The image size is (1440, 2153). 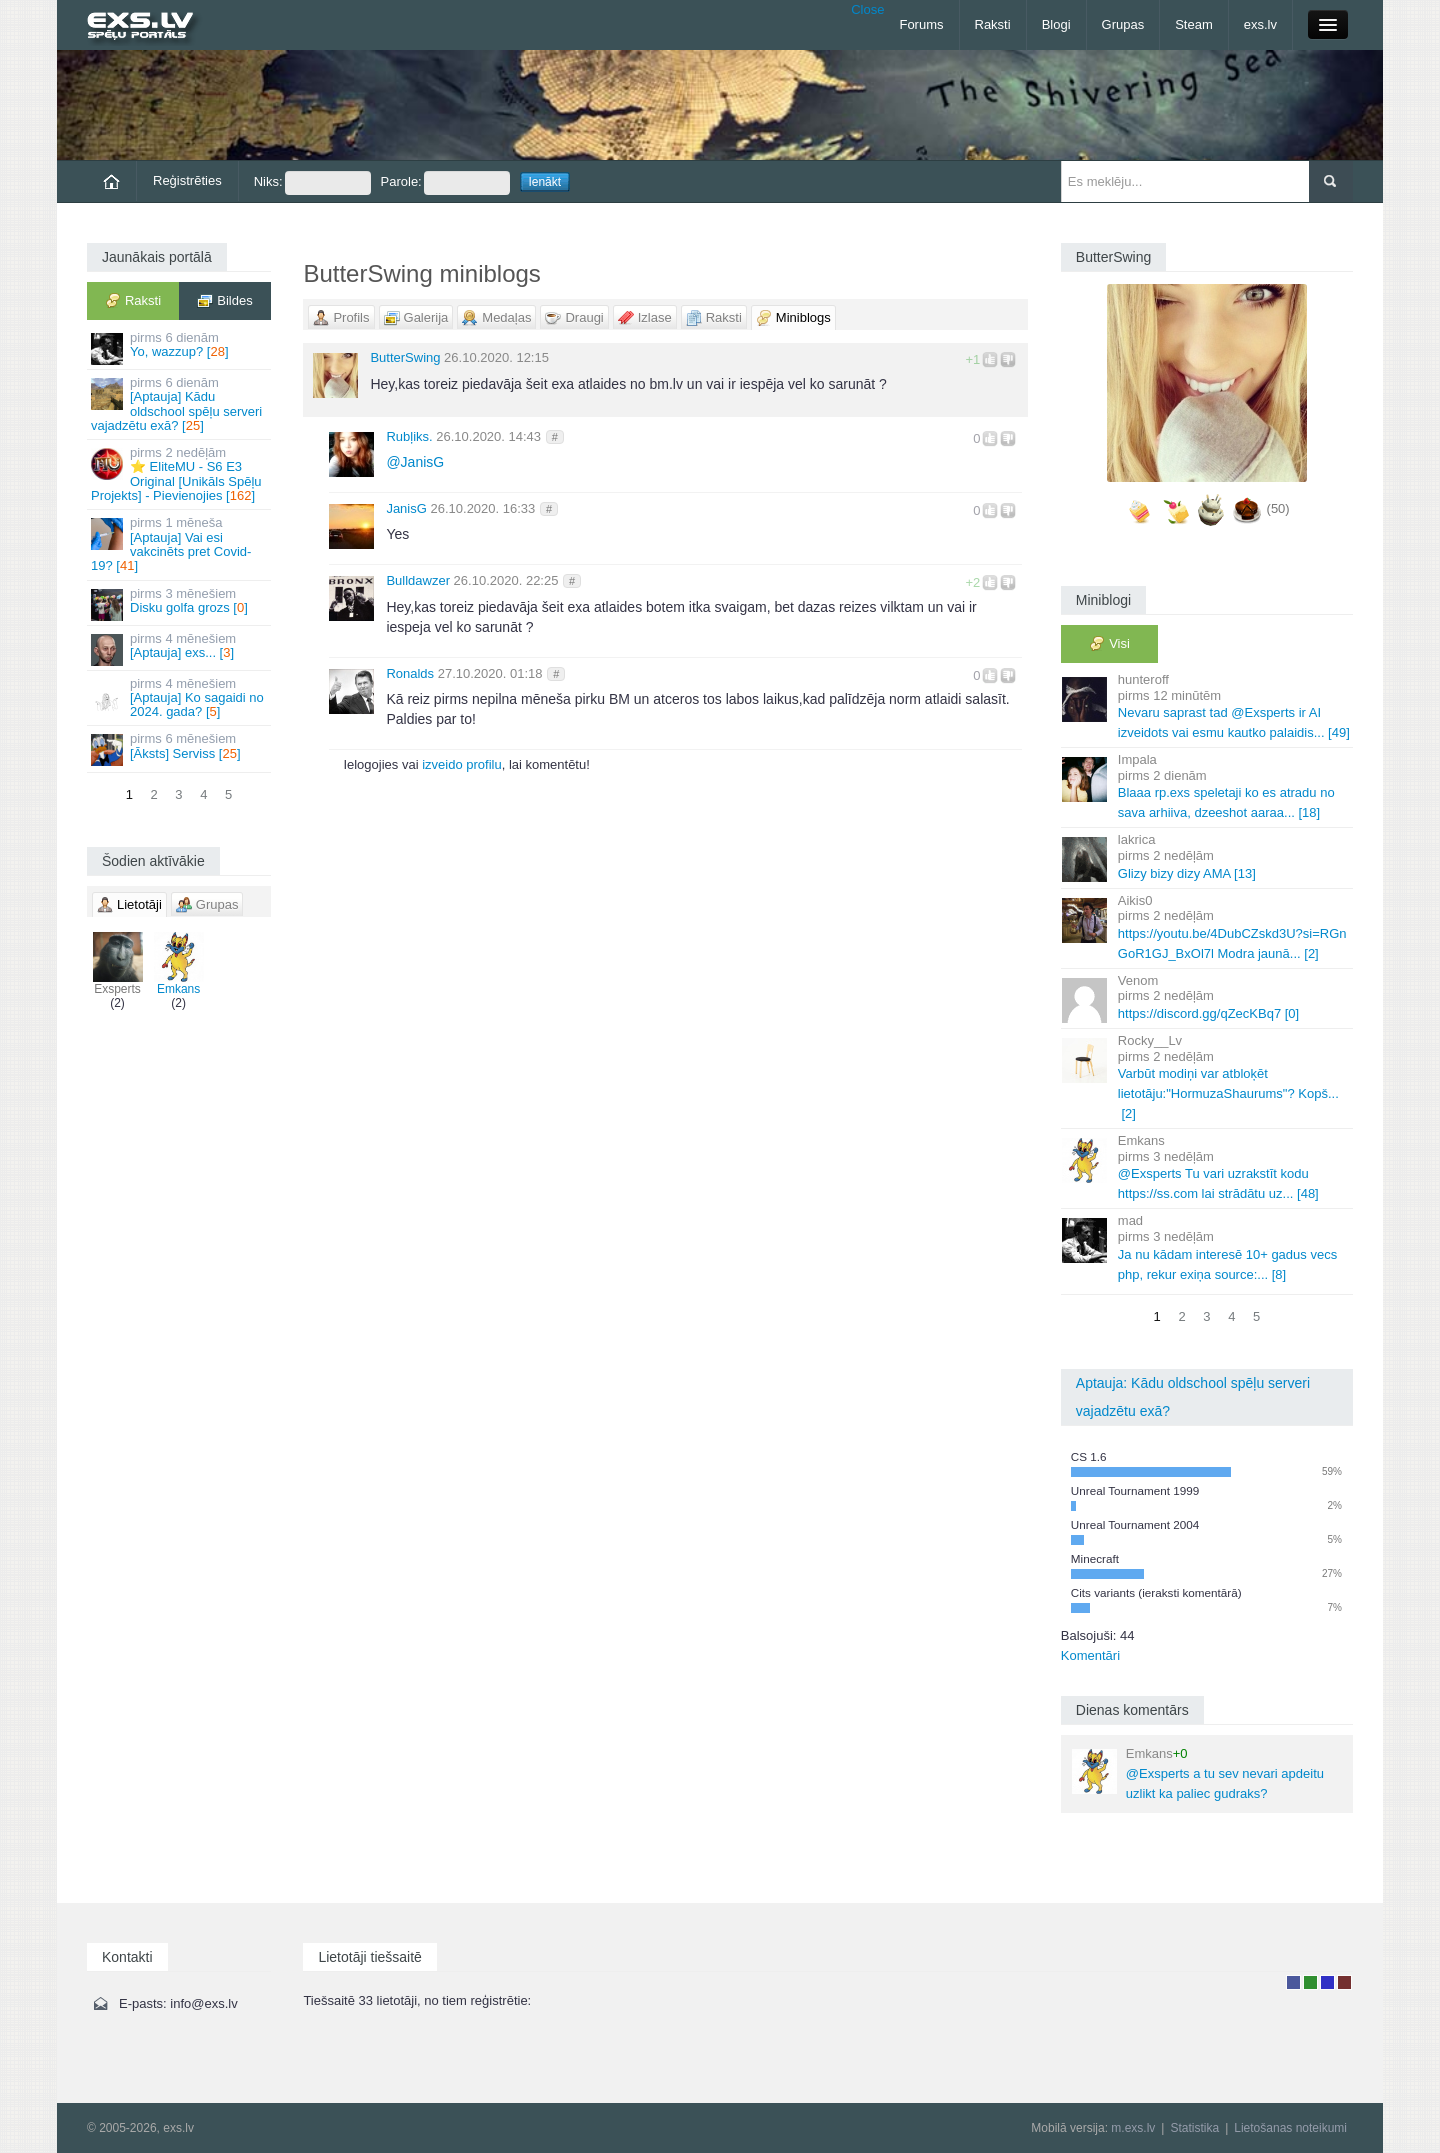 I want to click on Statistika, so click(x=1194, y=2128).